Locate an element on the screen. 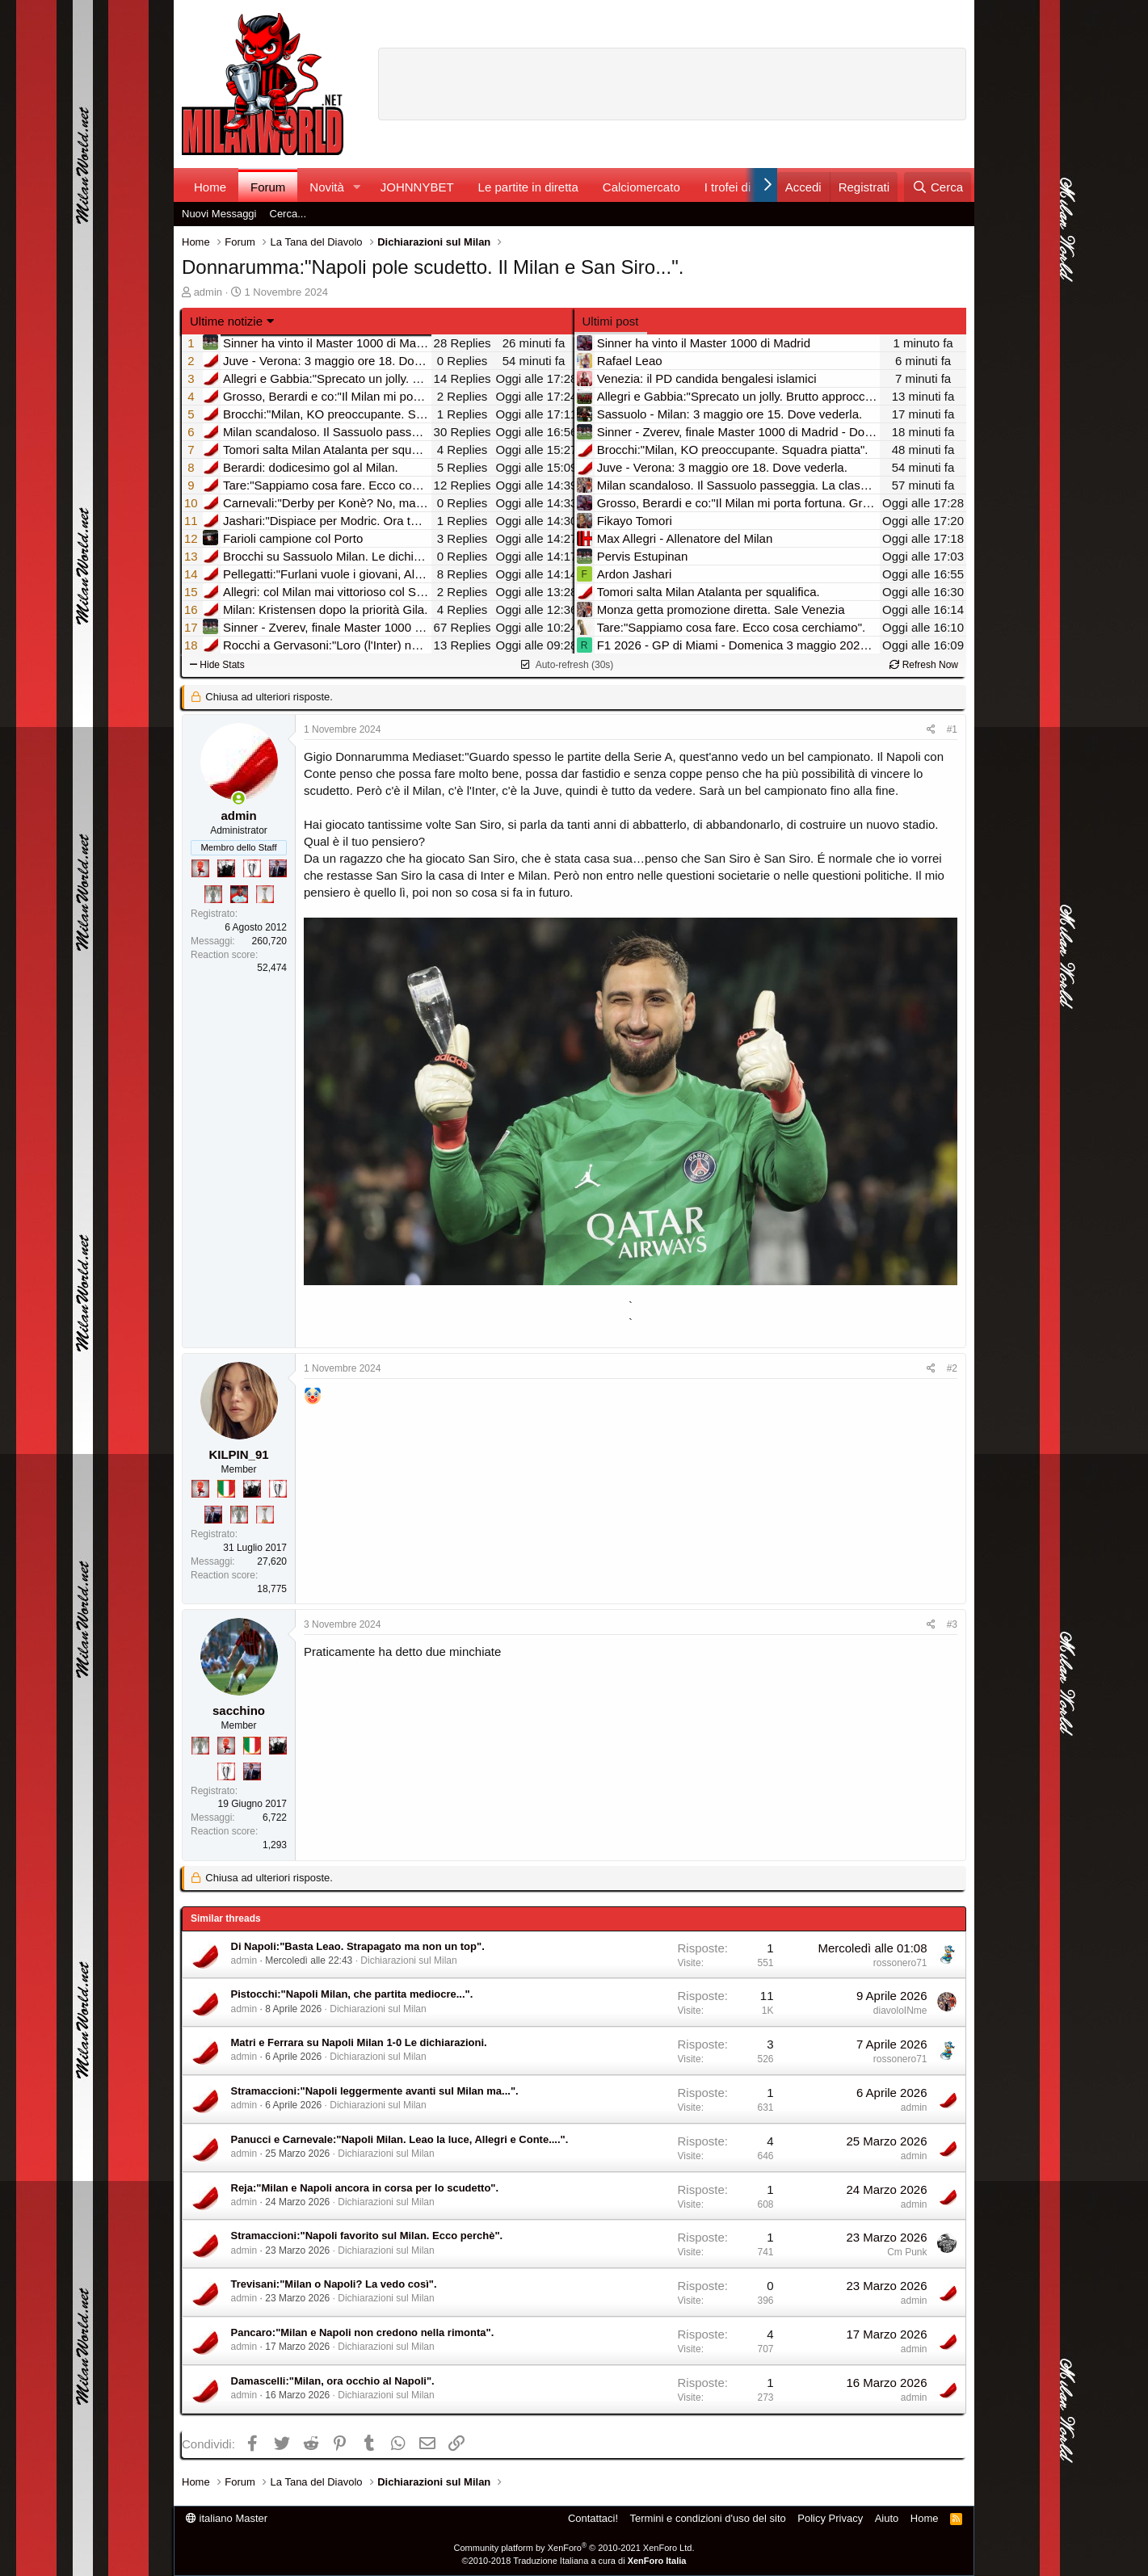  [Sei da Supercoppa!] is located at coordinates (213, 894).